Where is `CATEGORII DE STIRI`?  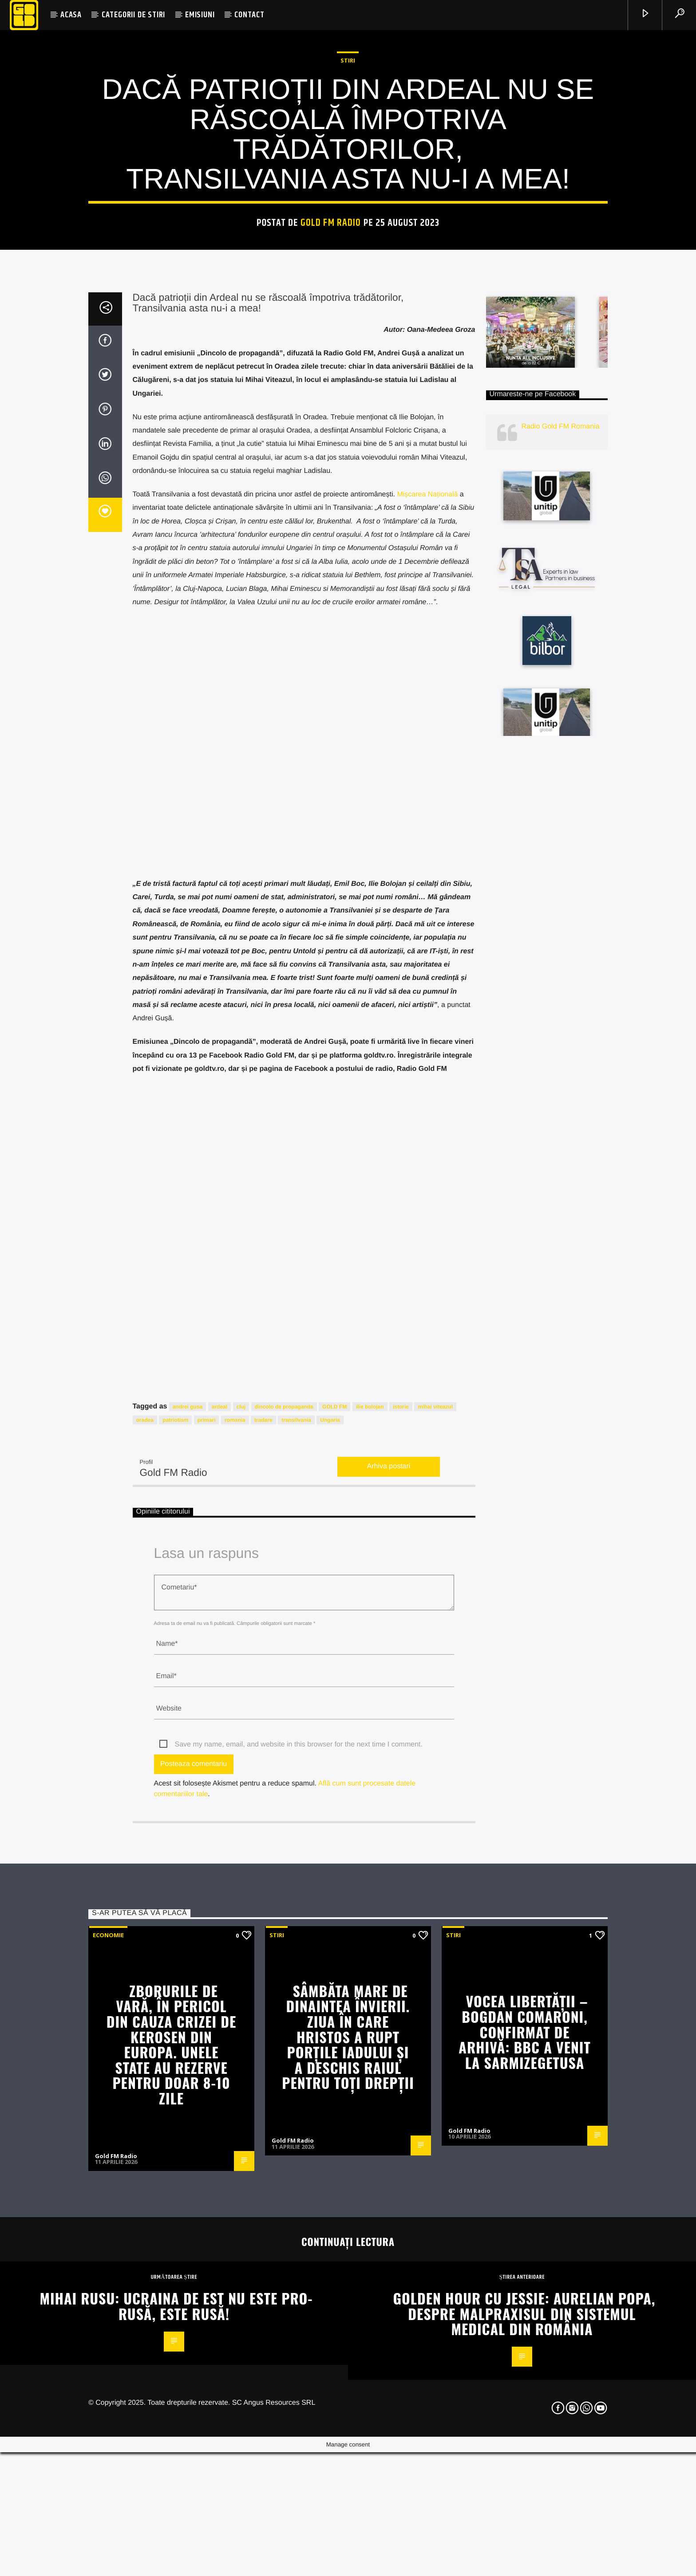 CATEGORII DE STIRI is located at coordinates (133, 14).